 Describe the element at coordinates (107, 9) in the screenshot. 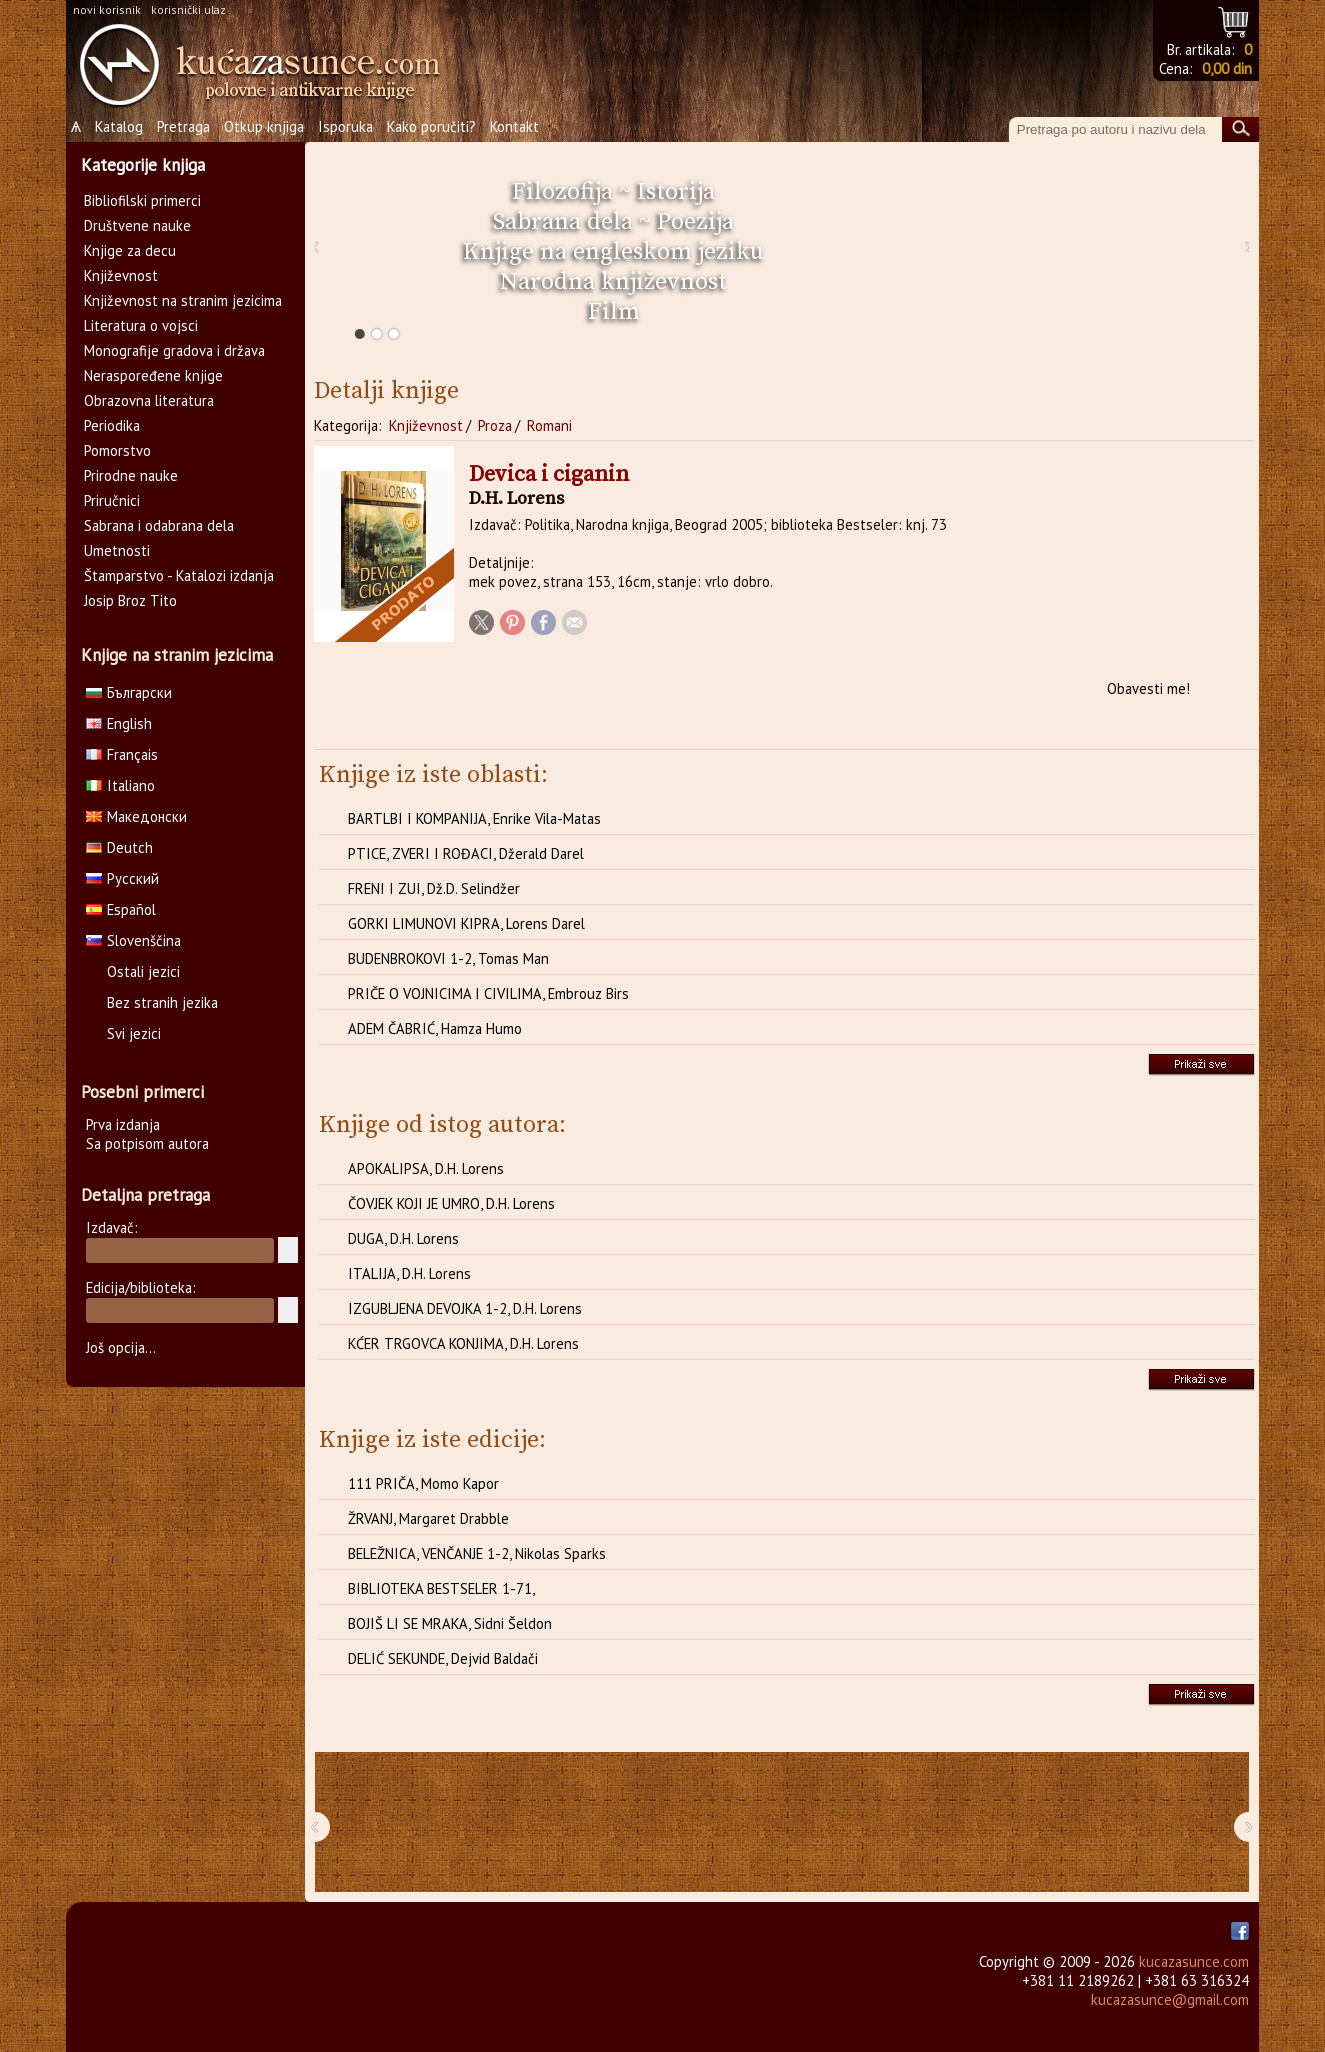

I see `novi korisnik` at that location.